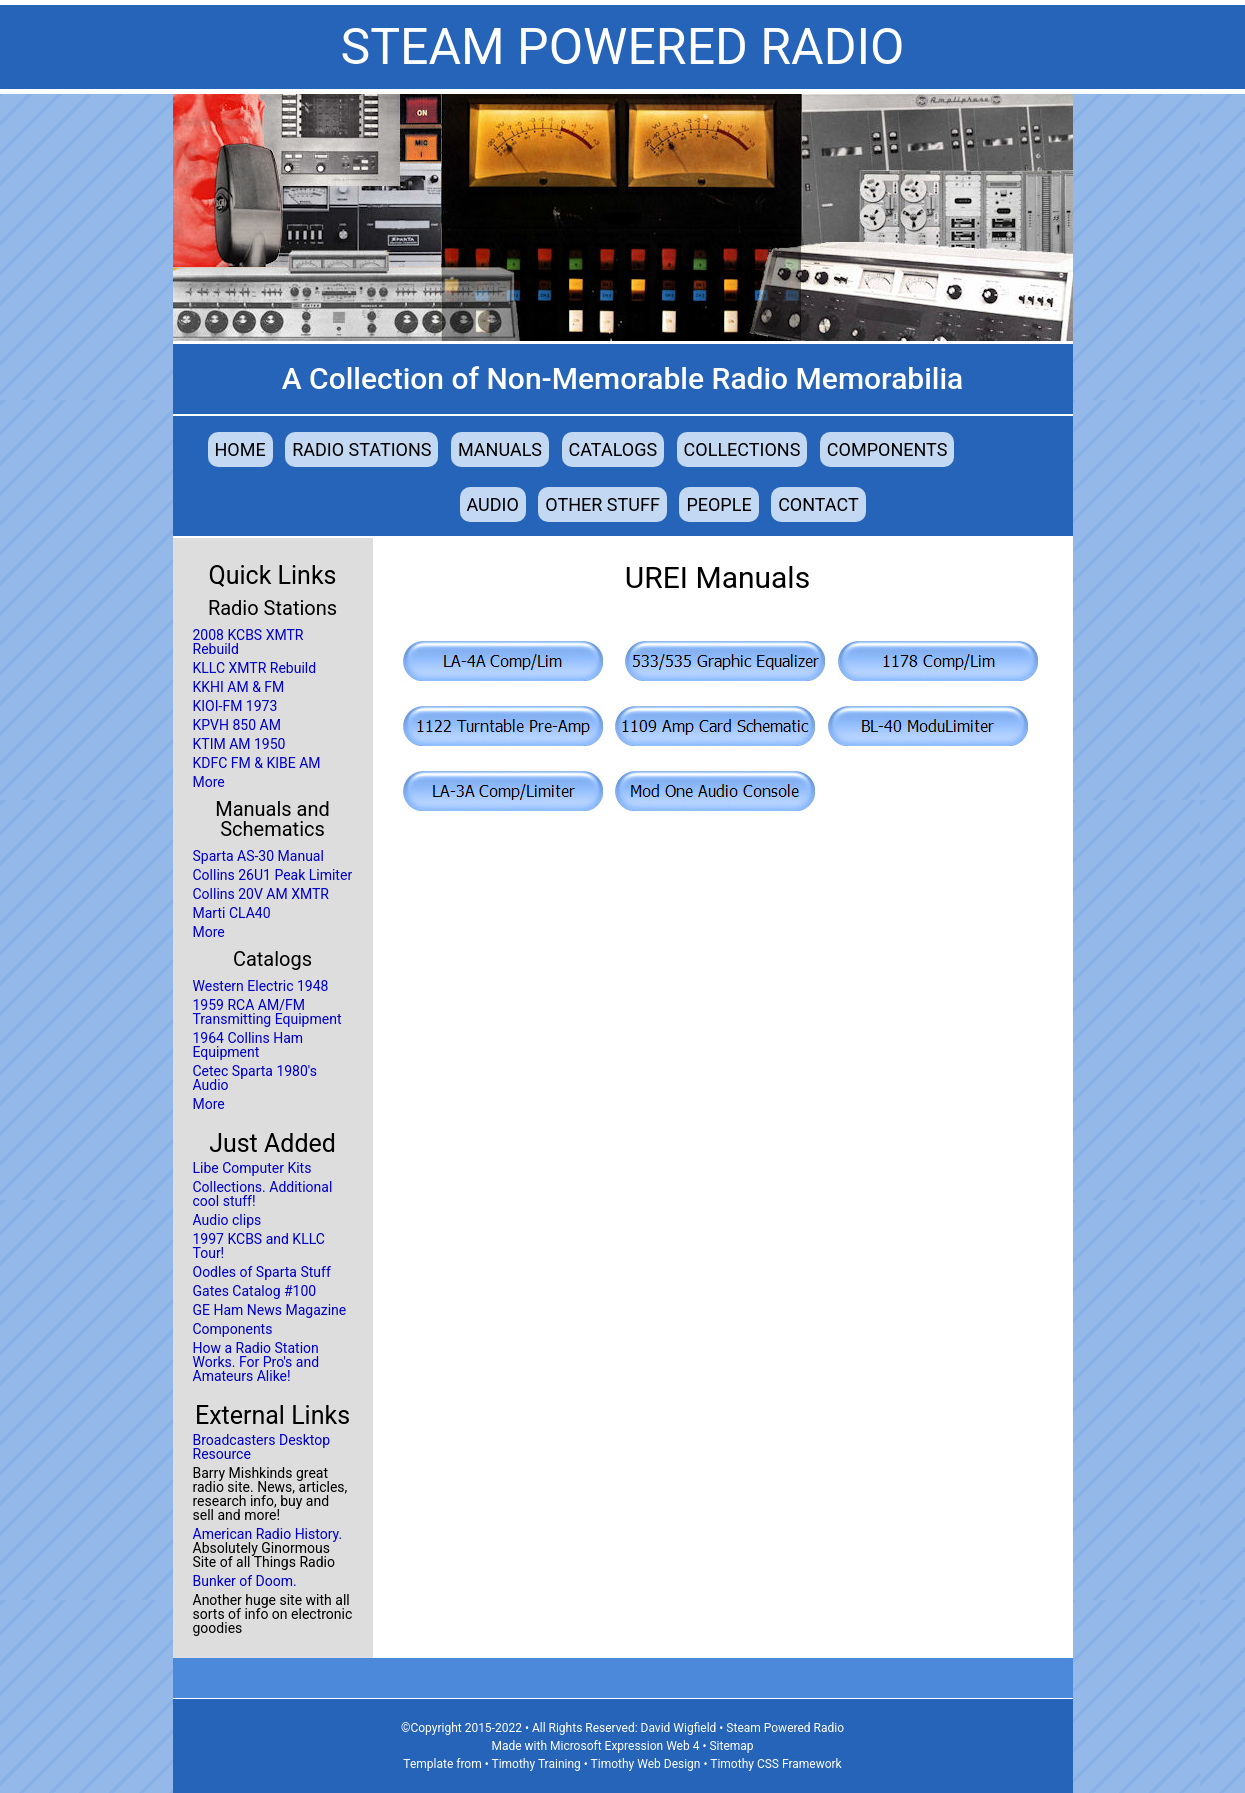 The image size is (1245, 1793). I want to click on Sparta AS-30 Manual, so click(258, 856).